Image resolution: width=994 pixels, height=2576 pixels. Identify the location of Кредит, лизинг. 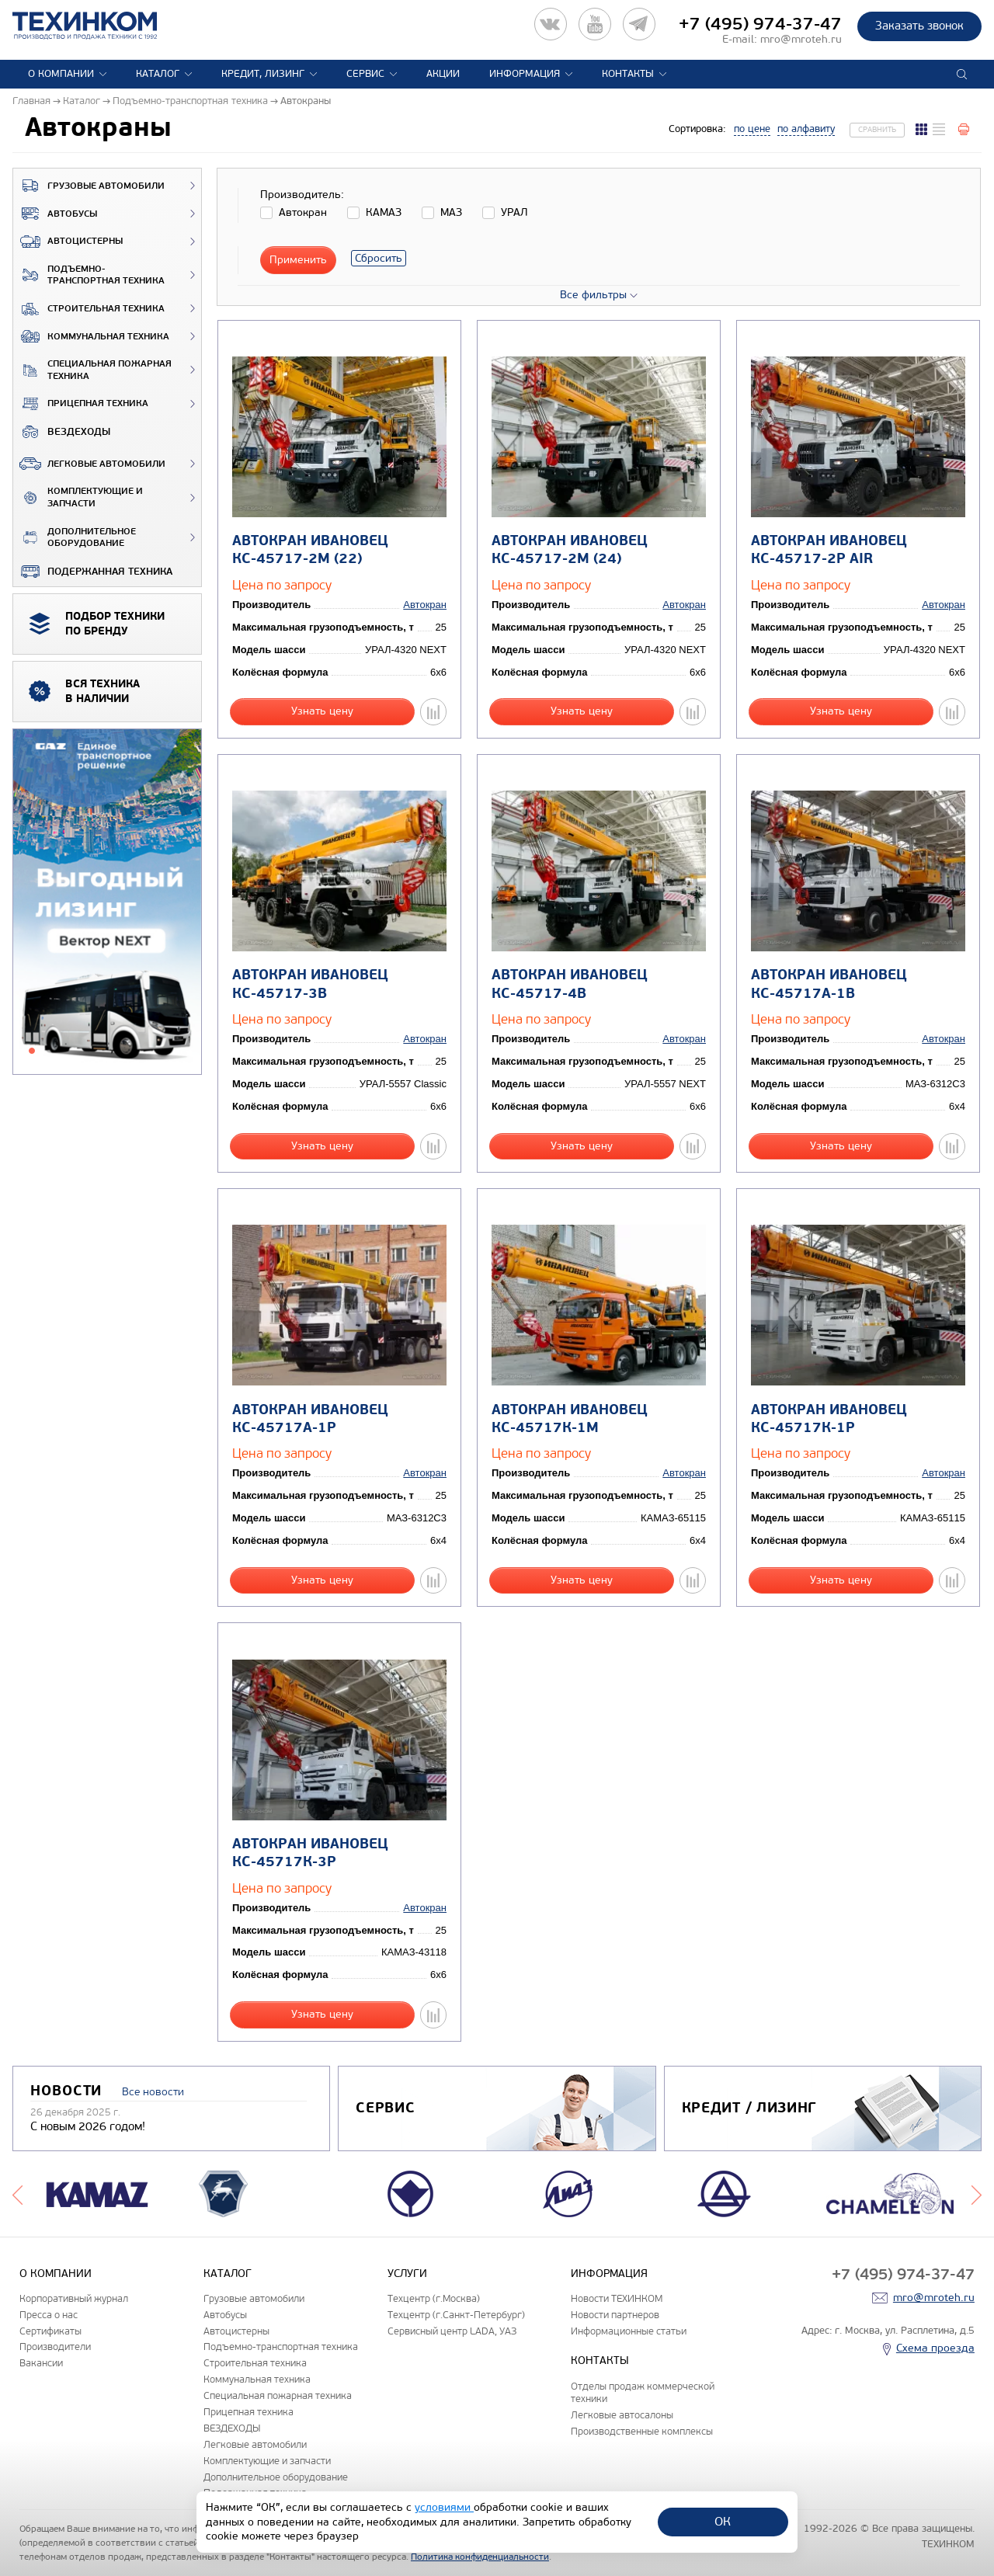
(262, 74).